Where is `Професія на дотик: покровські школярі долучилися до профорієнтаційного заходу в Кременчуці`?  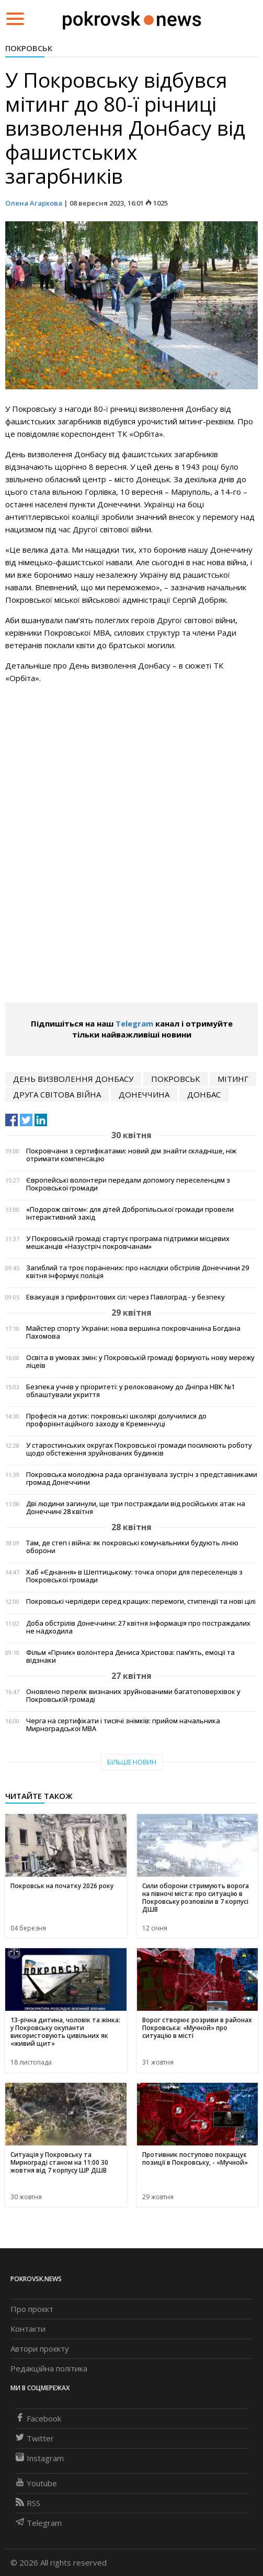 Професія на дотик: покровські школярі долучилися до профорієнтаційного заходу в Кременчуці is located at coordinates (116, 1420).